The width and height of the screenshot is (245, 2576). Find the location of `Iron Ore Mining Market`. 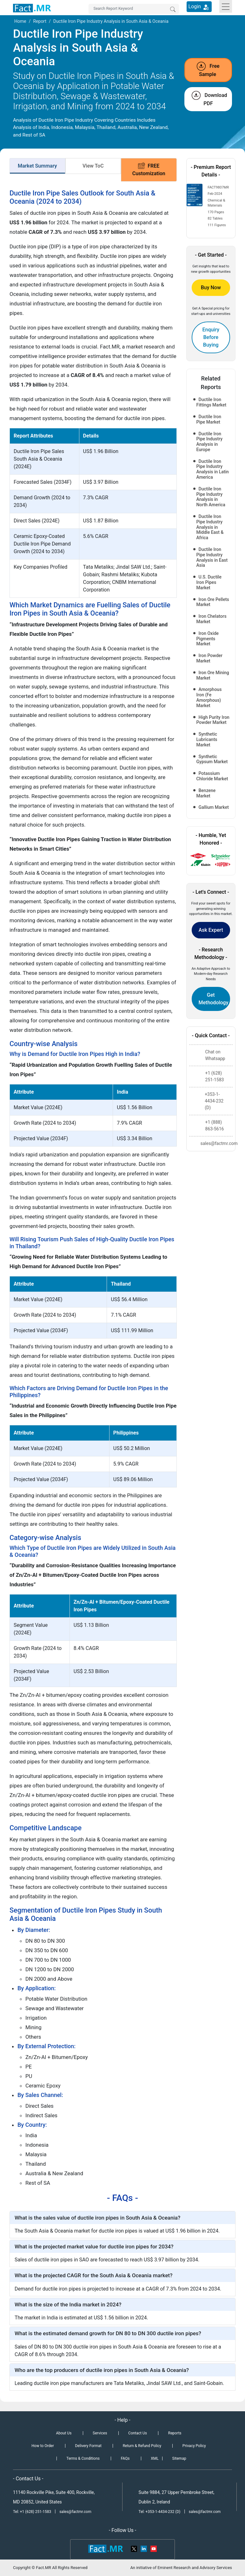

Iron Ore Mining Market is located at coordinates (212, 675).